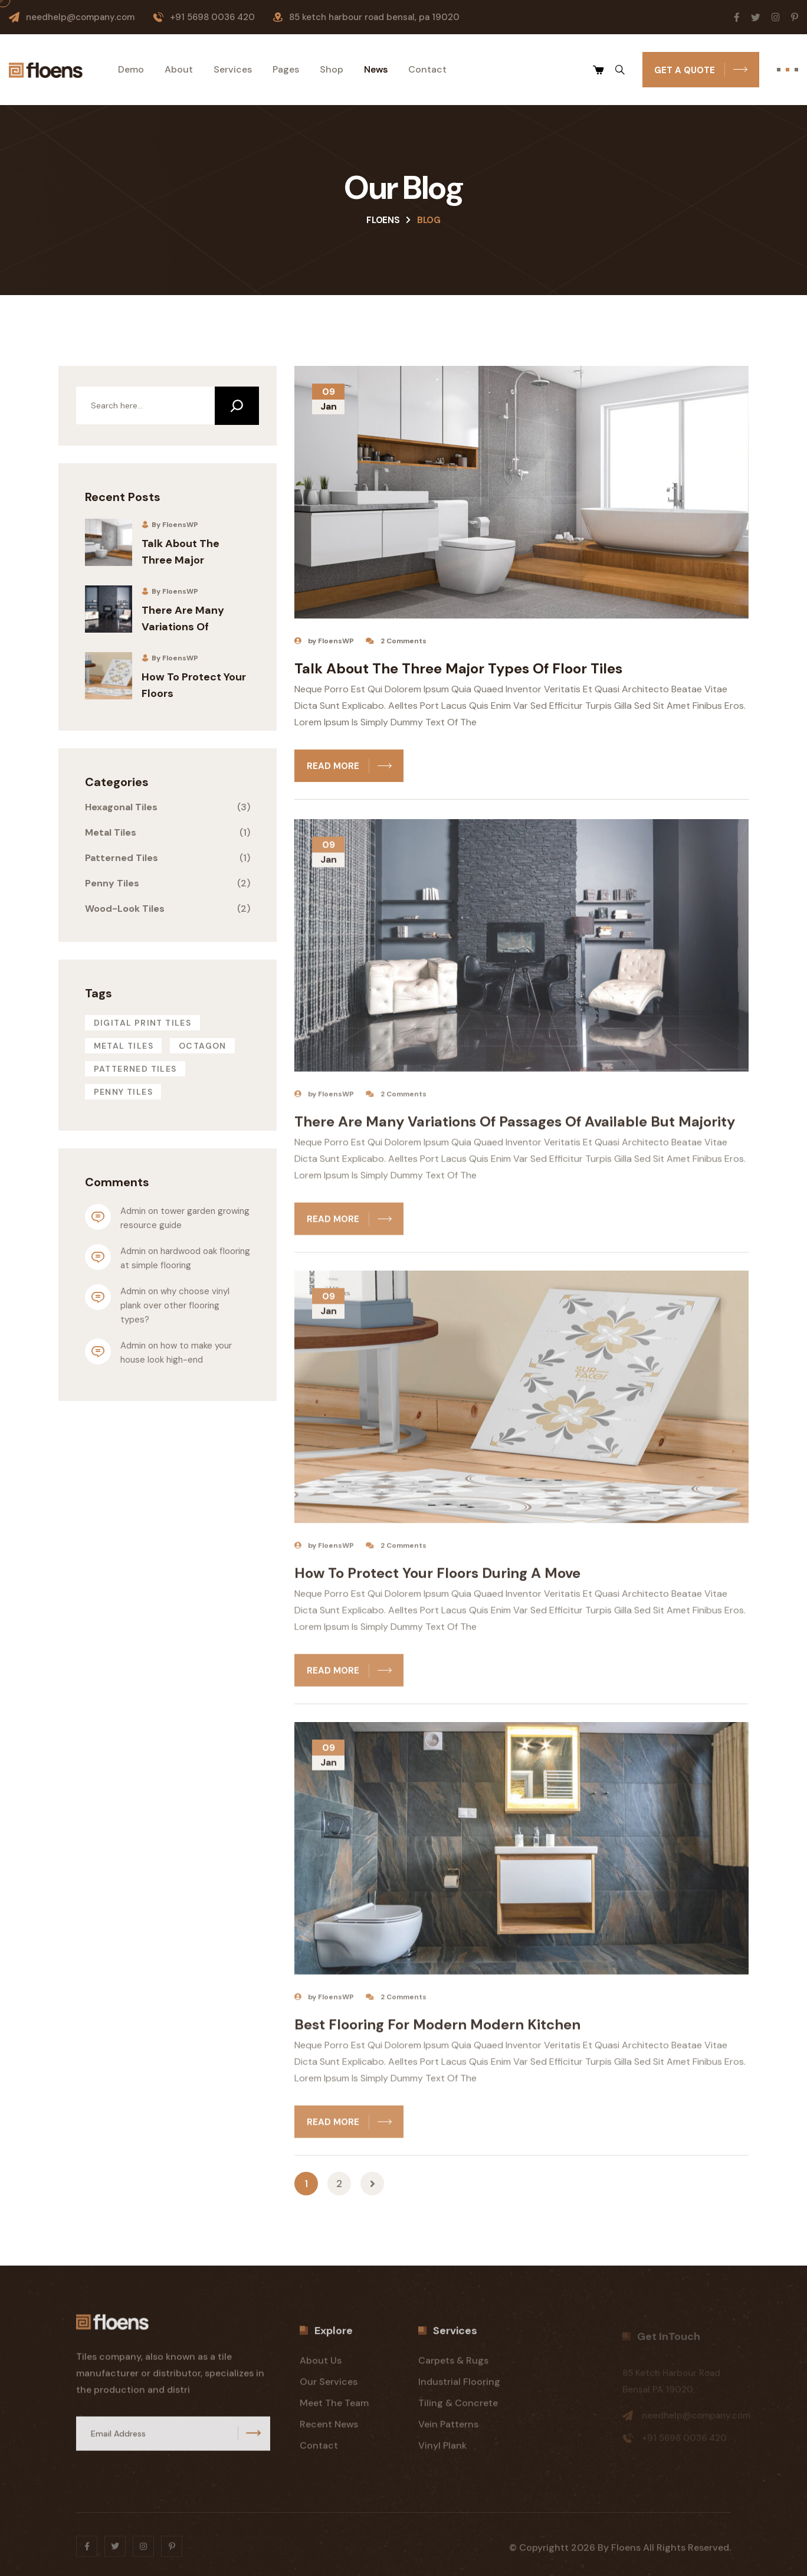 The width and height of the screenshot is (807, 2576). Describe the element at coordinates (112, 883) in the screenshot. I see `Penny Tiles` at that location.